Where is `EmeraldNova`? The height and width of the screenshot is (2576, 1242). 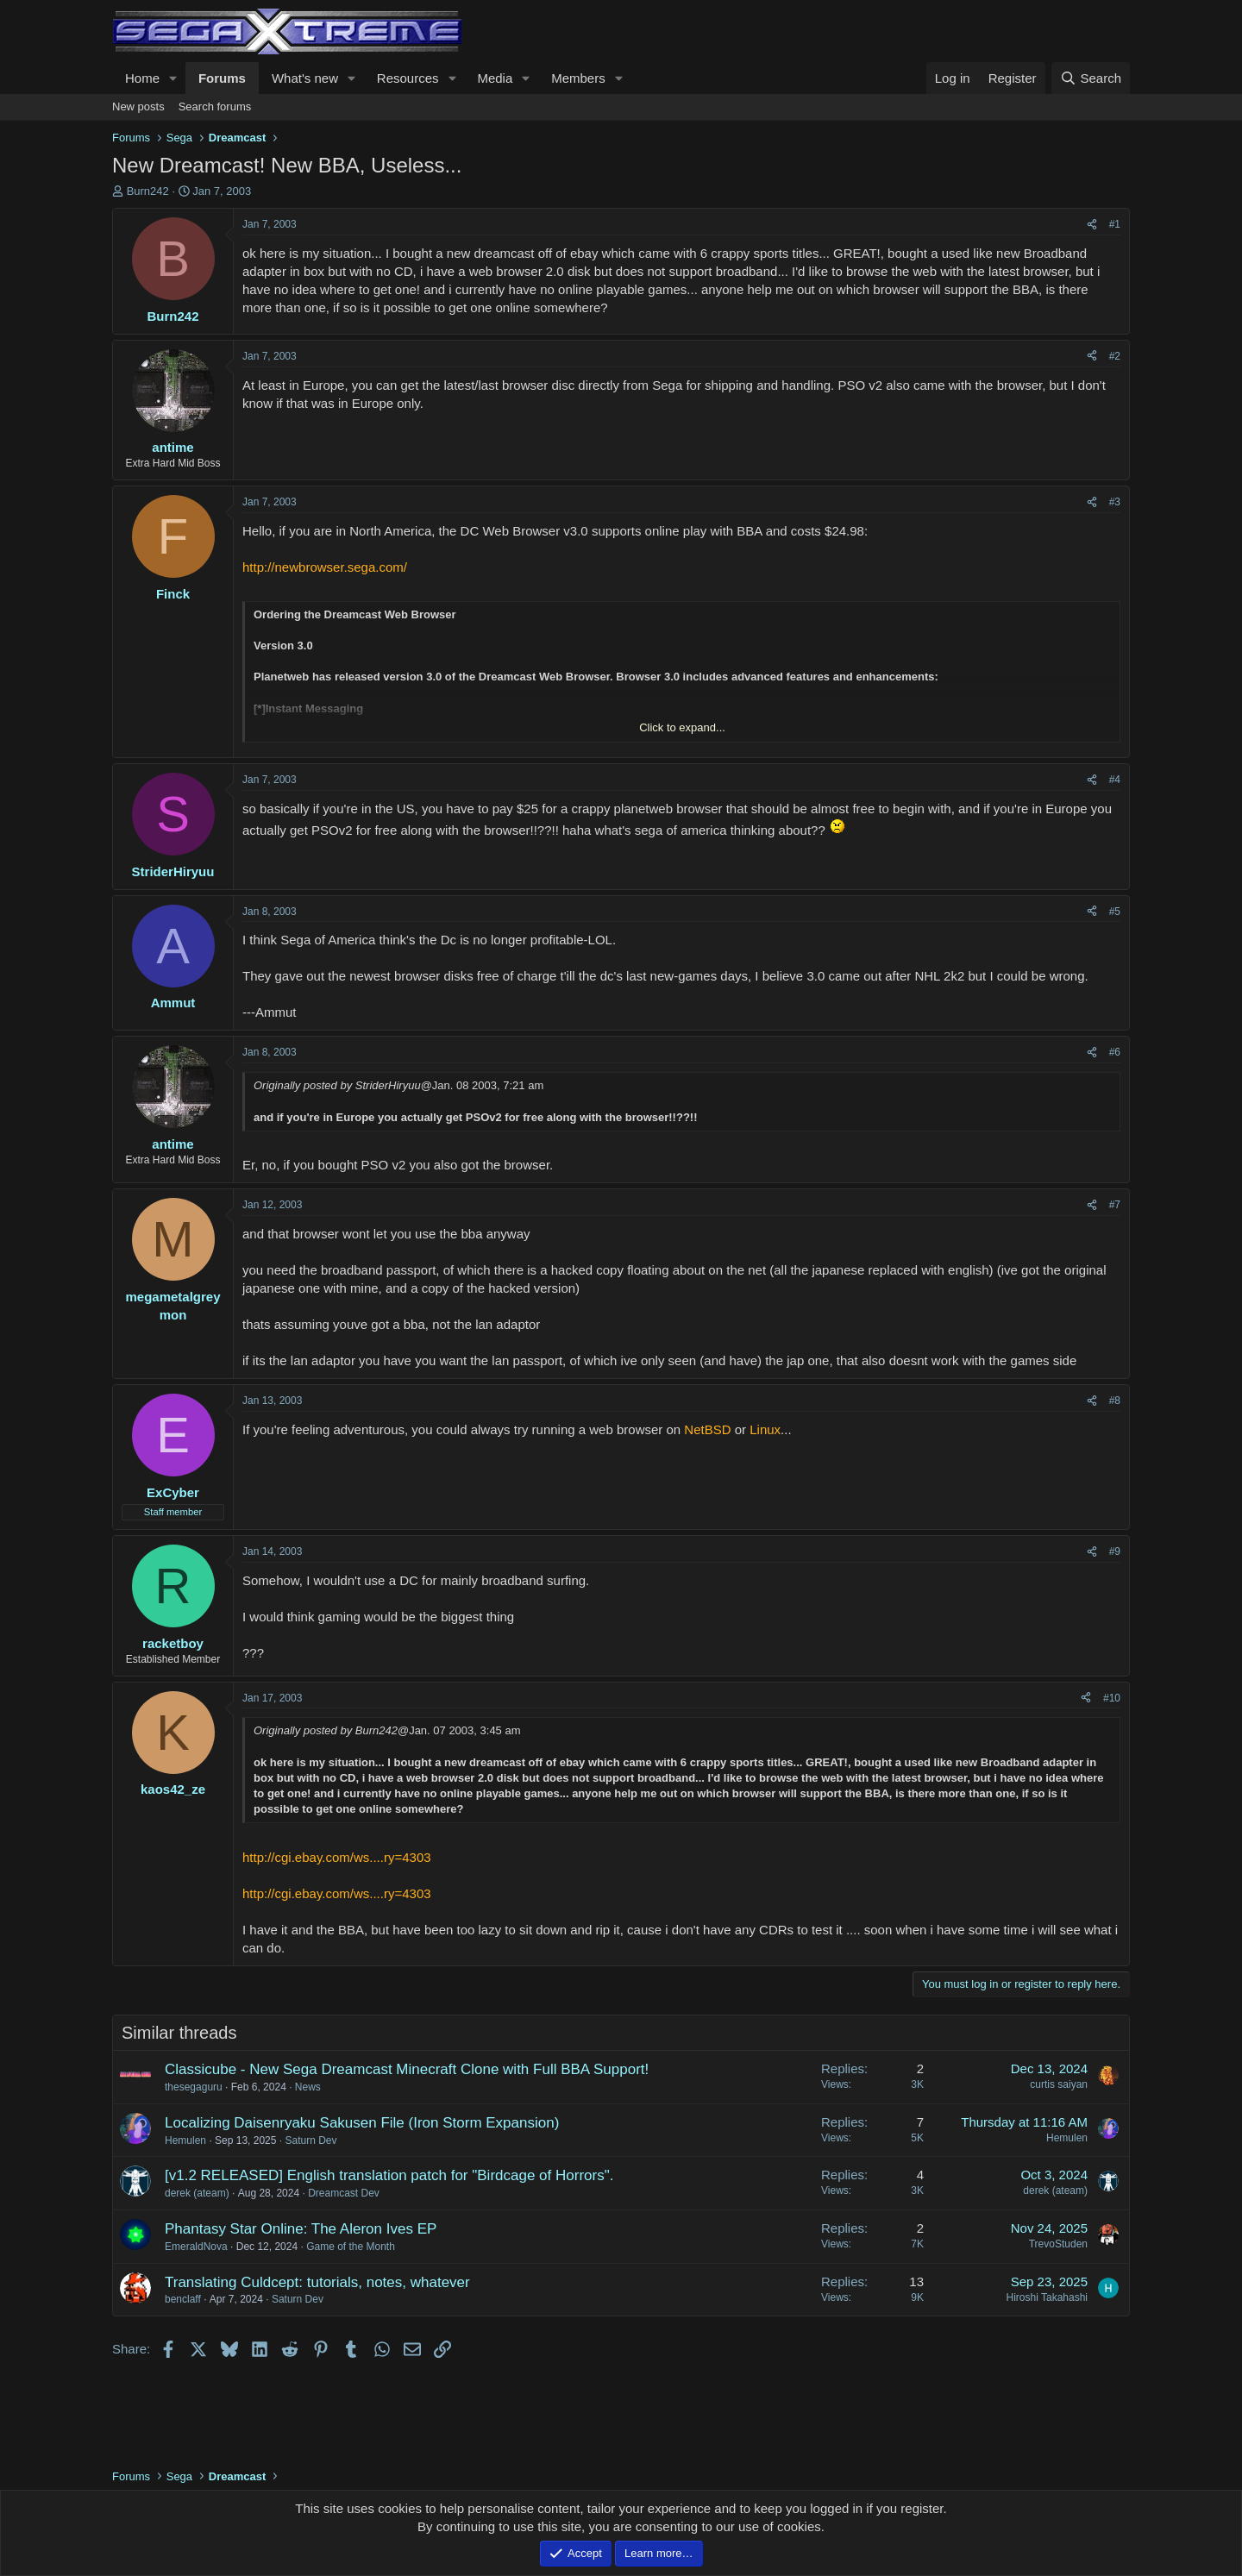 EmeraldNova is located at coordinates (196, 2247).